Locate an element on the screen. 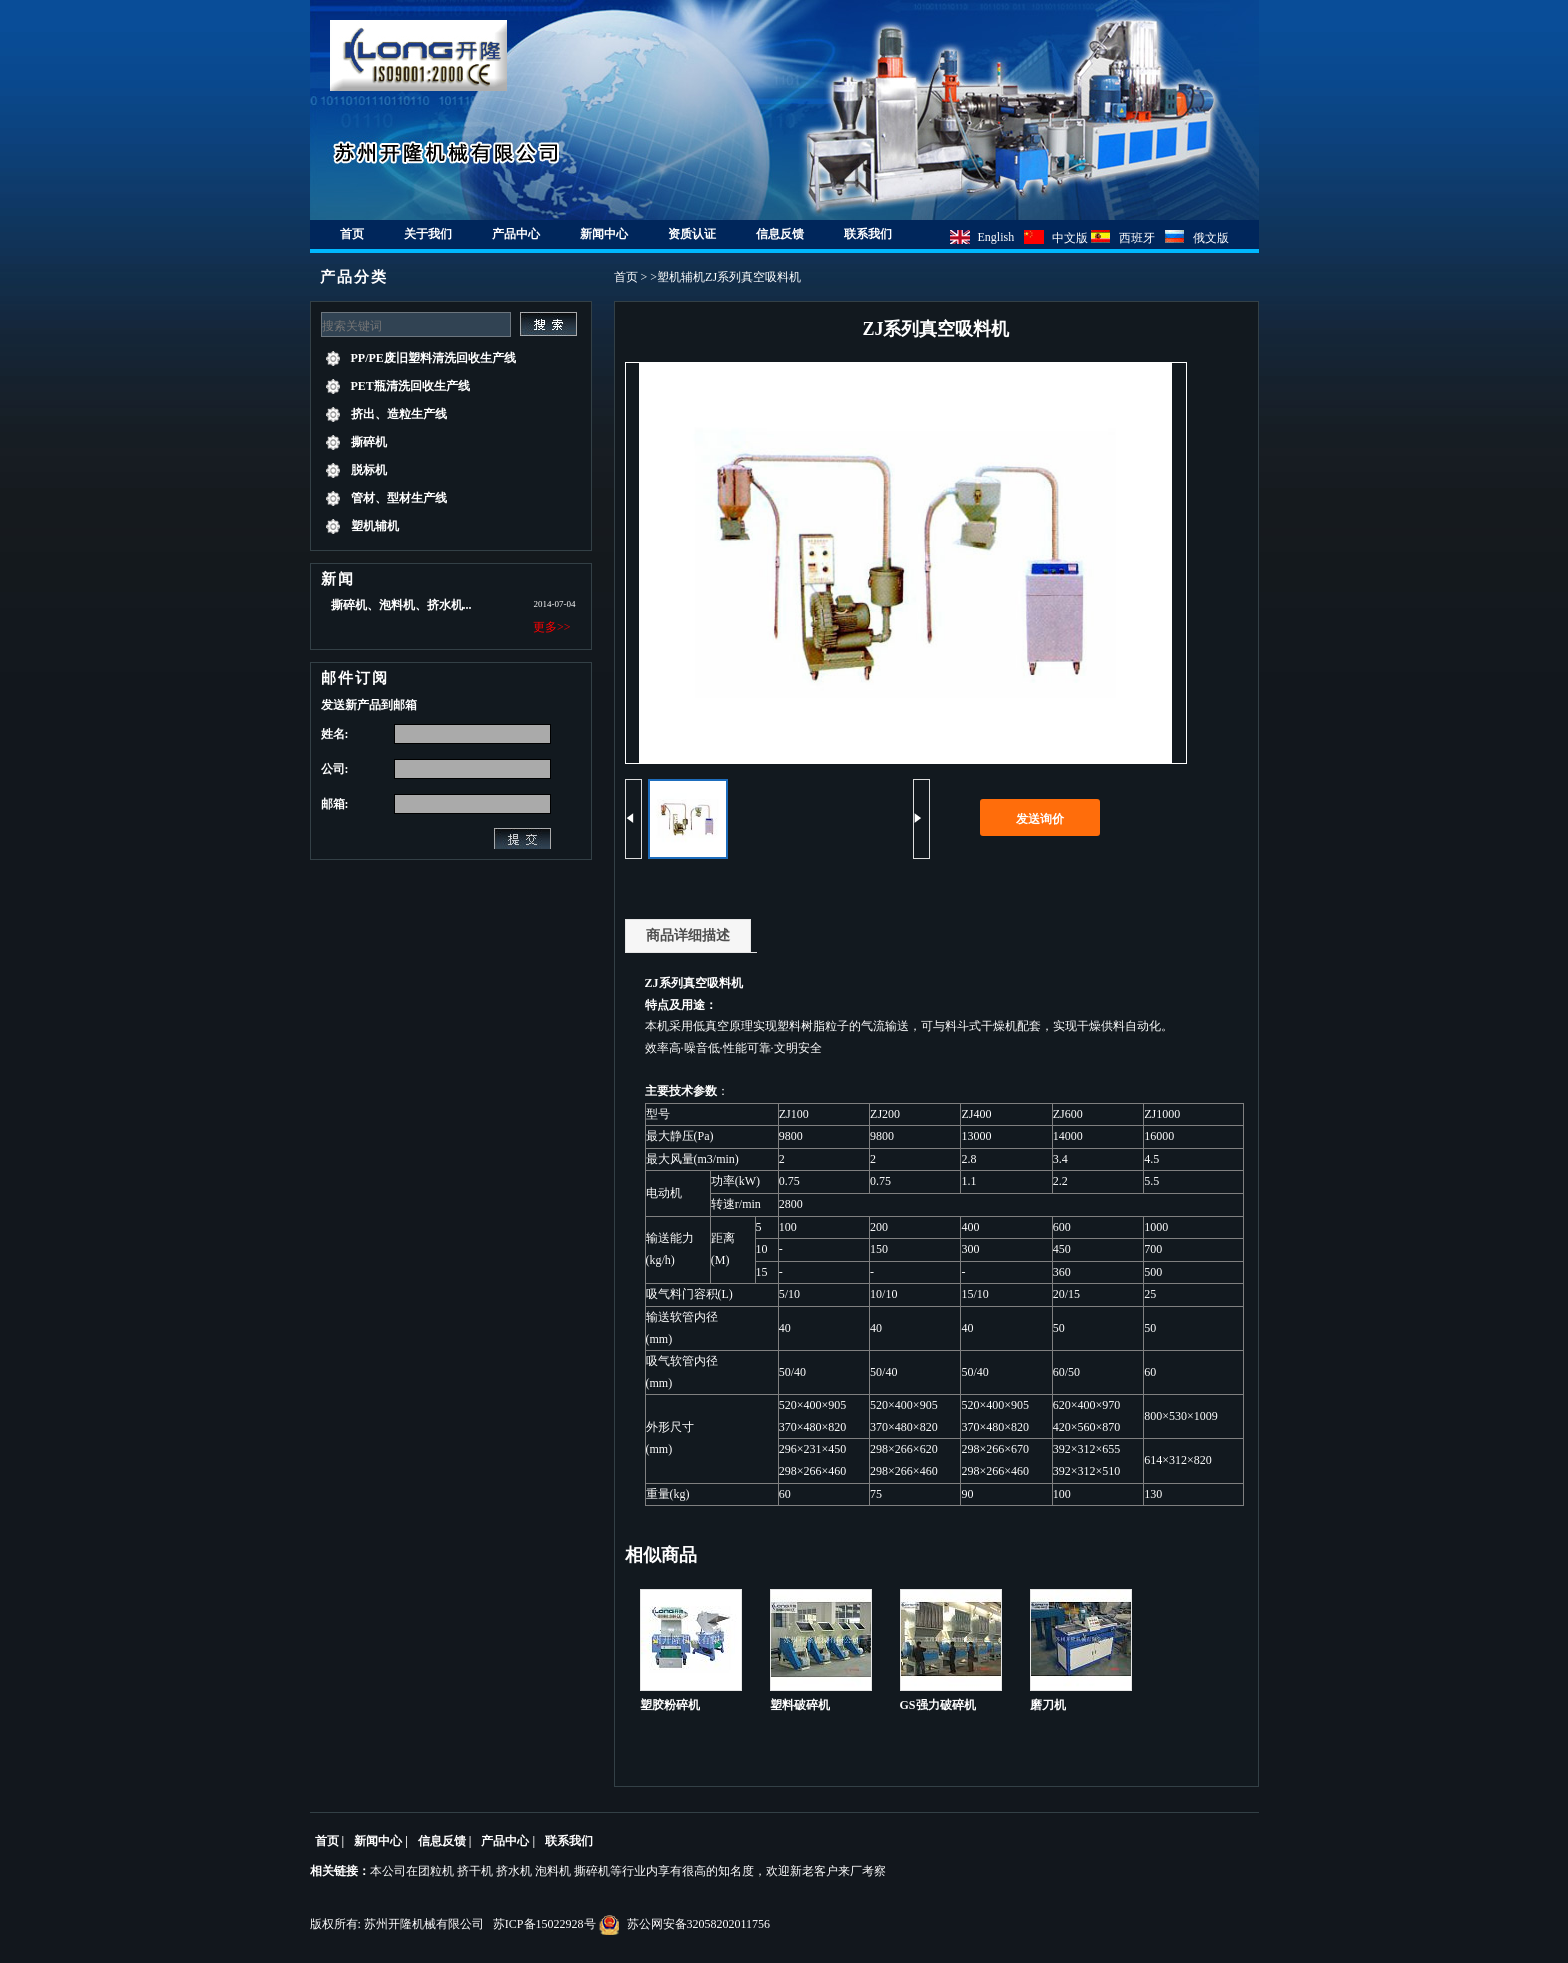 The width and height of the screenshot is (1568, 1963). PP/PE废旧塑料清洗回收生产线 is located at coordinates (433, 358).